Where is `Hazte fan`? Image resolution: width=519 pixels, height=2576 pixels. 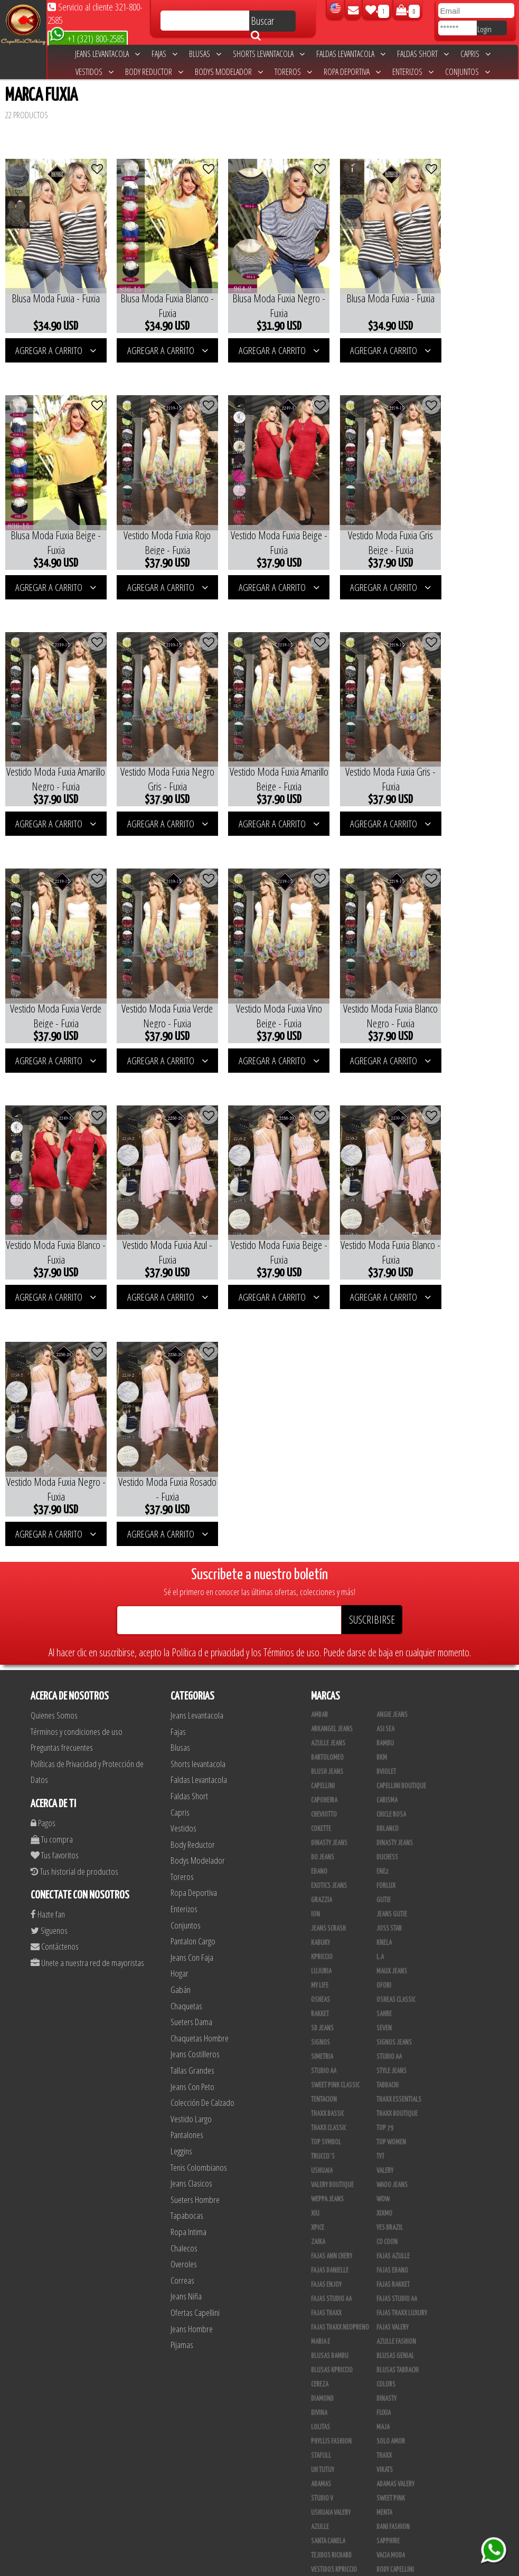 Hazte fan is located at coordinates (48, 1625).